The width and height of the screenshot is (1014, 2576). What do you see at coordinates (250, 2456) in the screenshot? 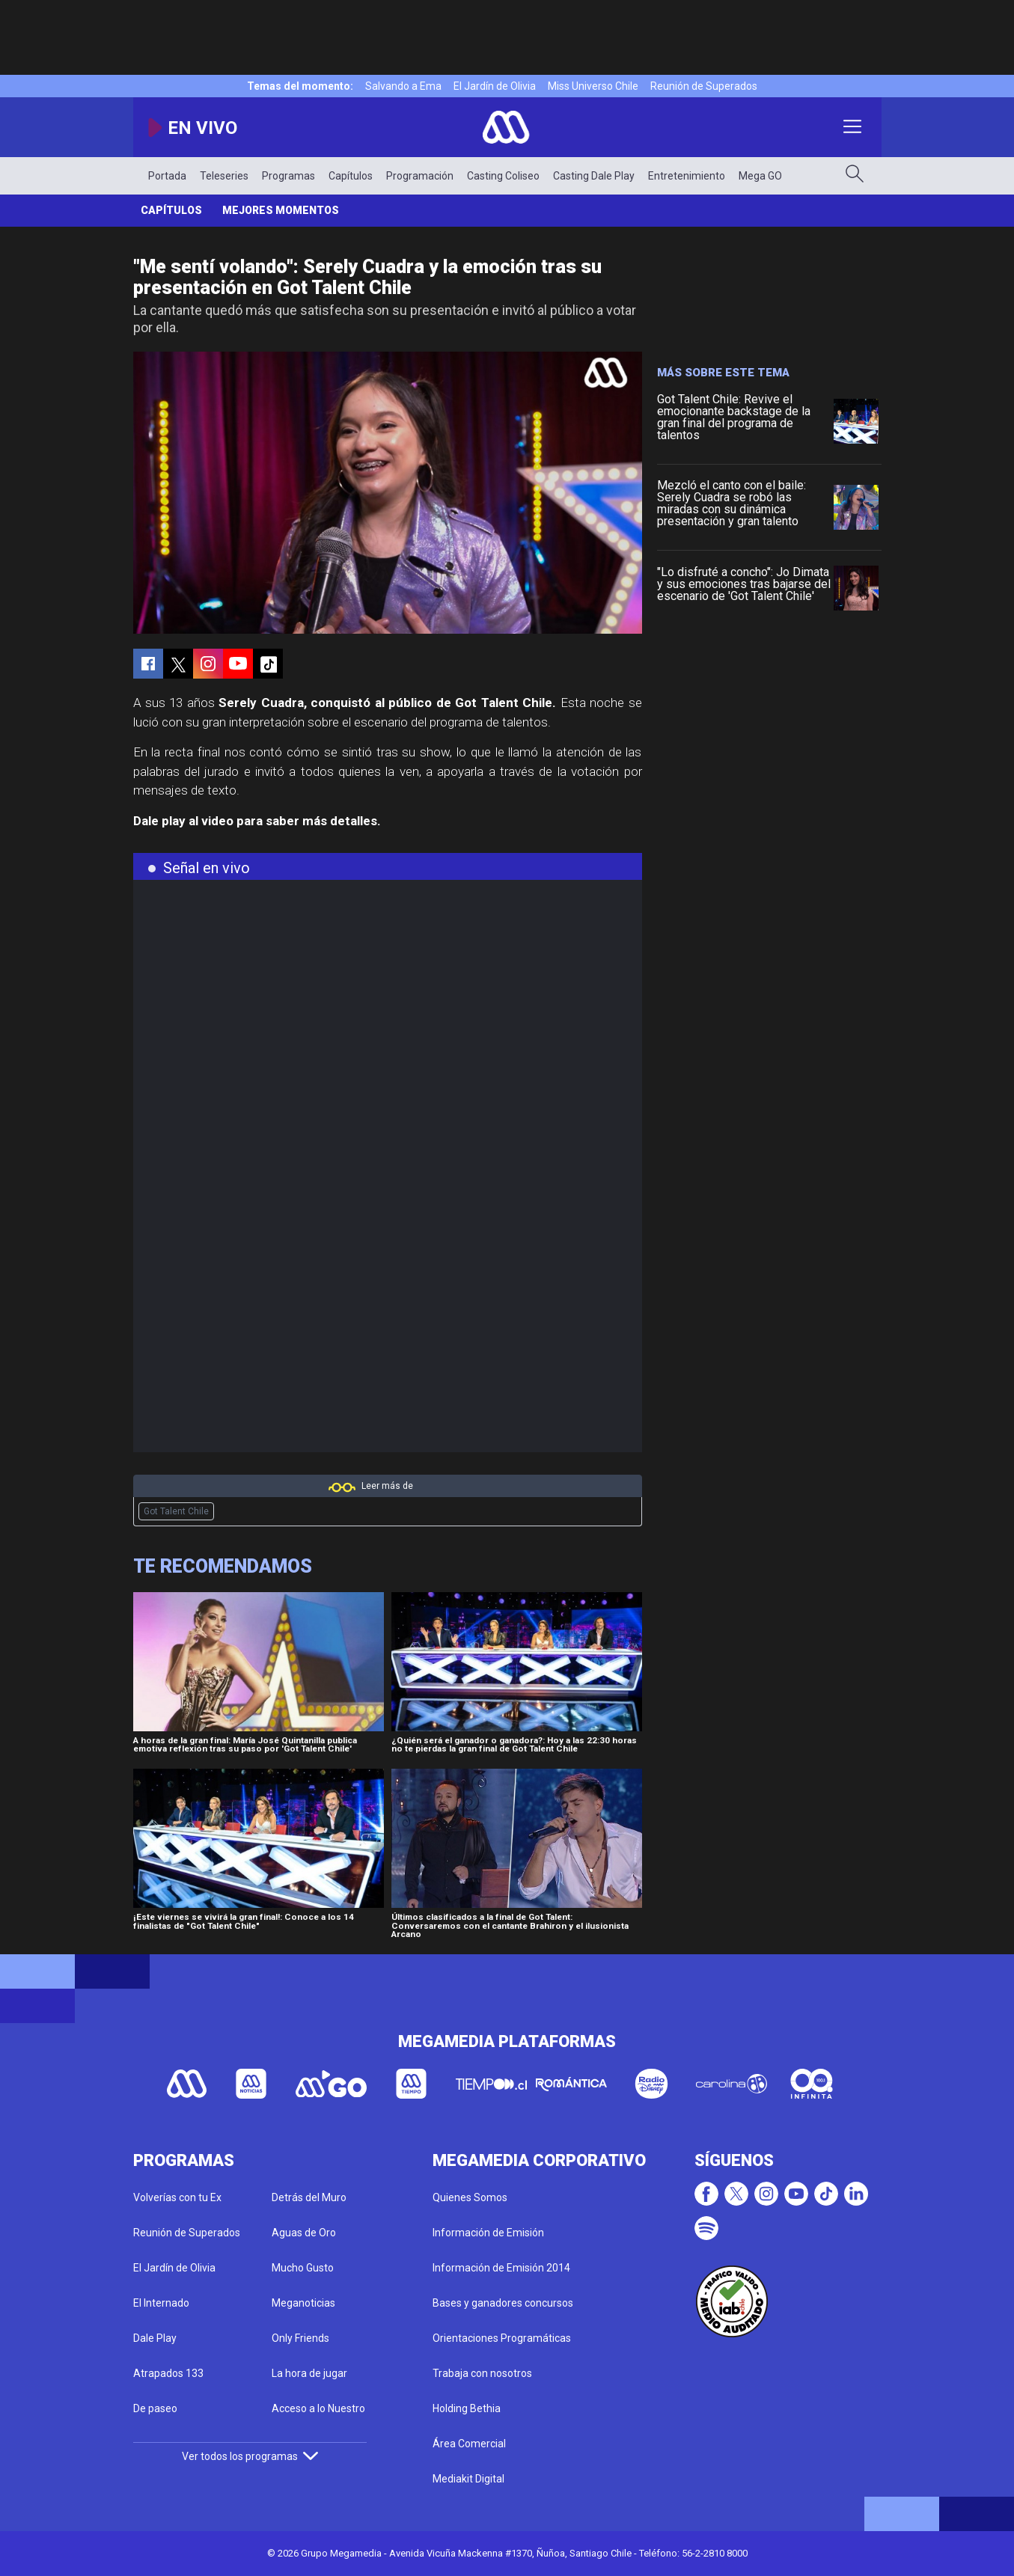
I see `Ver todos los programas` at bounding box center [250, 2456].